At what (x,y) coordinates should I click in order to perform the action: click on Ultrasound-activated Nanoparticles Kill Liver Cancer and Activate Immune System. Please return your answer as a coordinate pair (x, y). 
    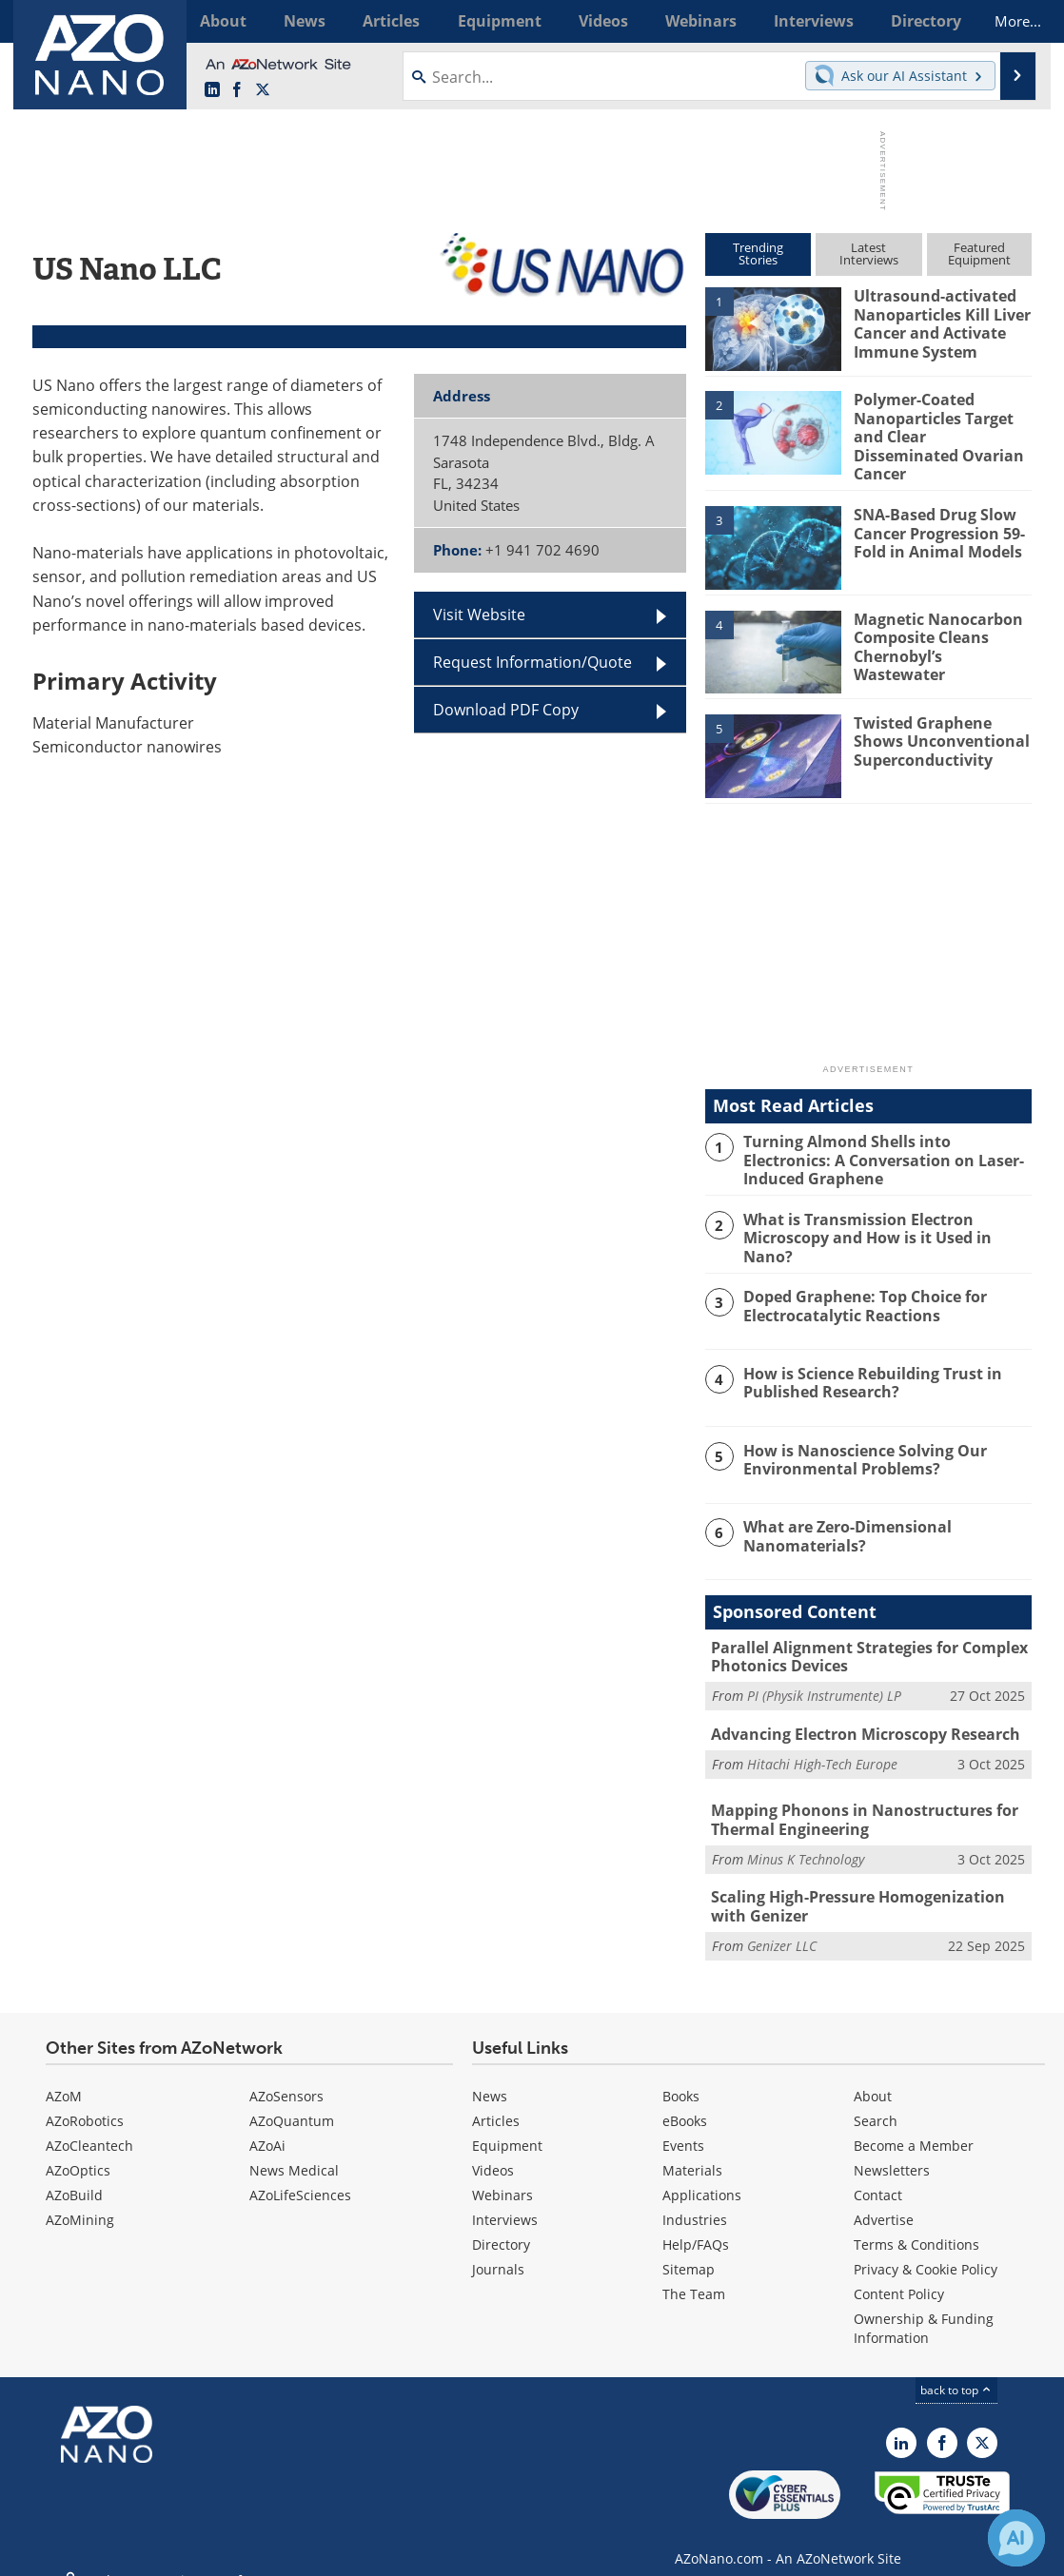
    Looking at the image, I should click on (938, 321).